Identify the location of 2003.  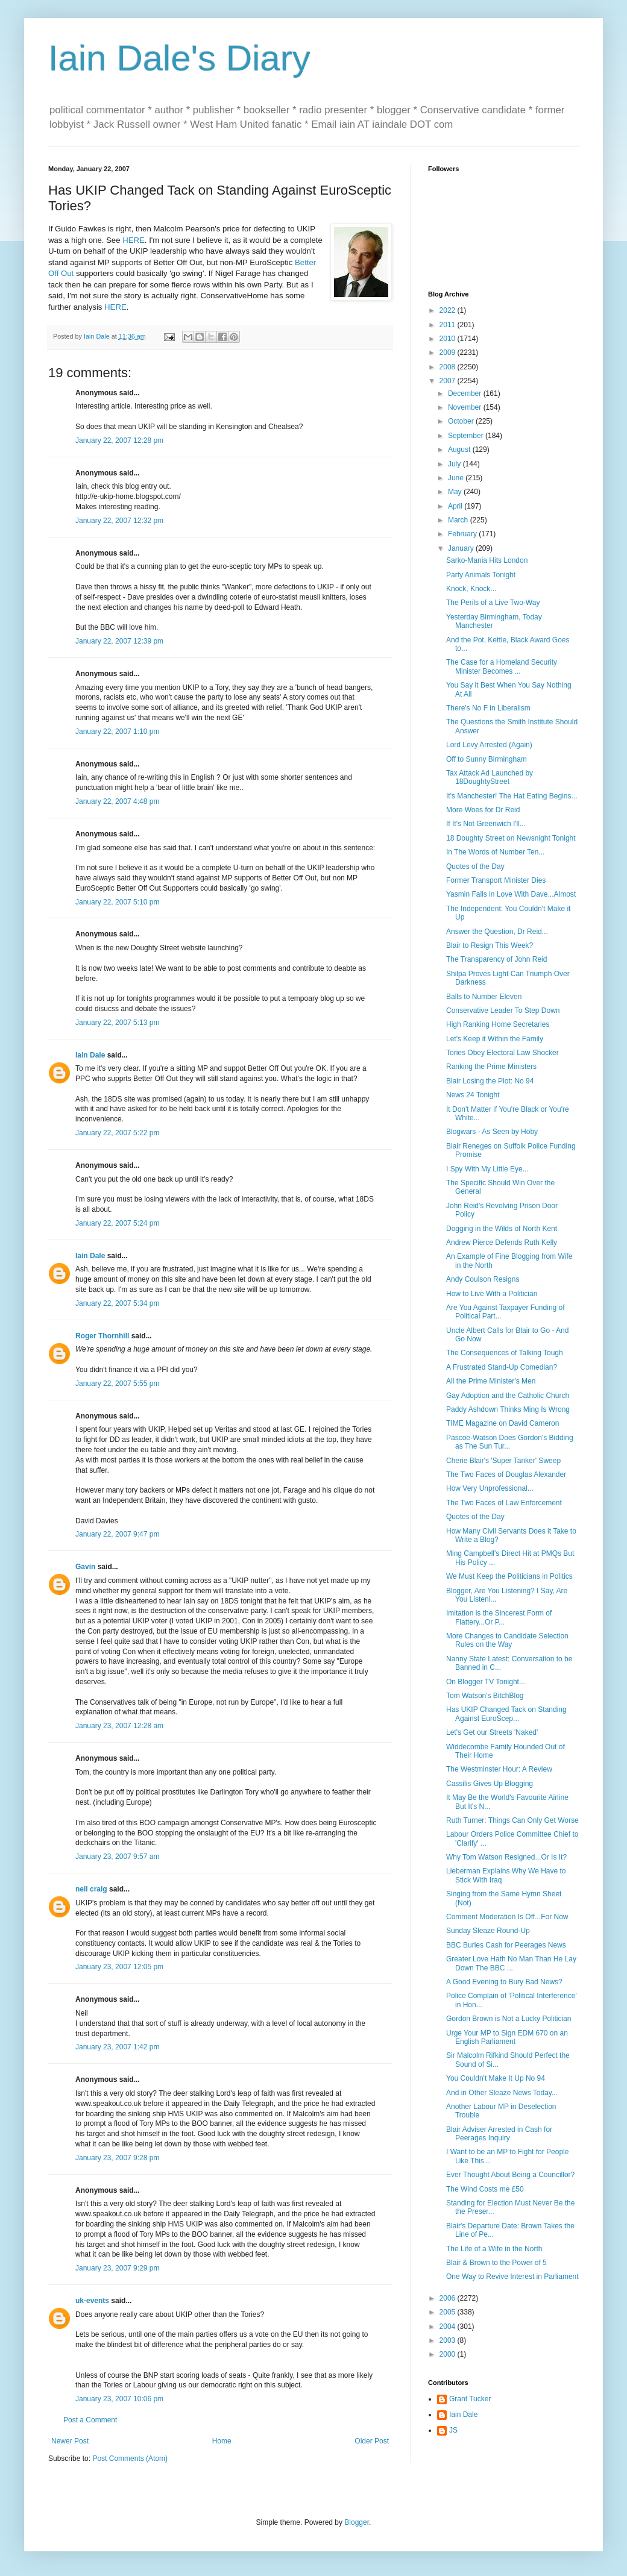
(449, 2340).